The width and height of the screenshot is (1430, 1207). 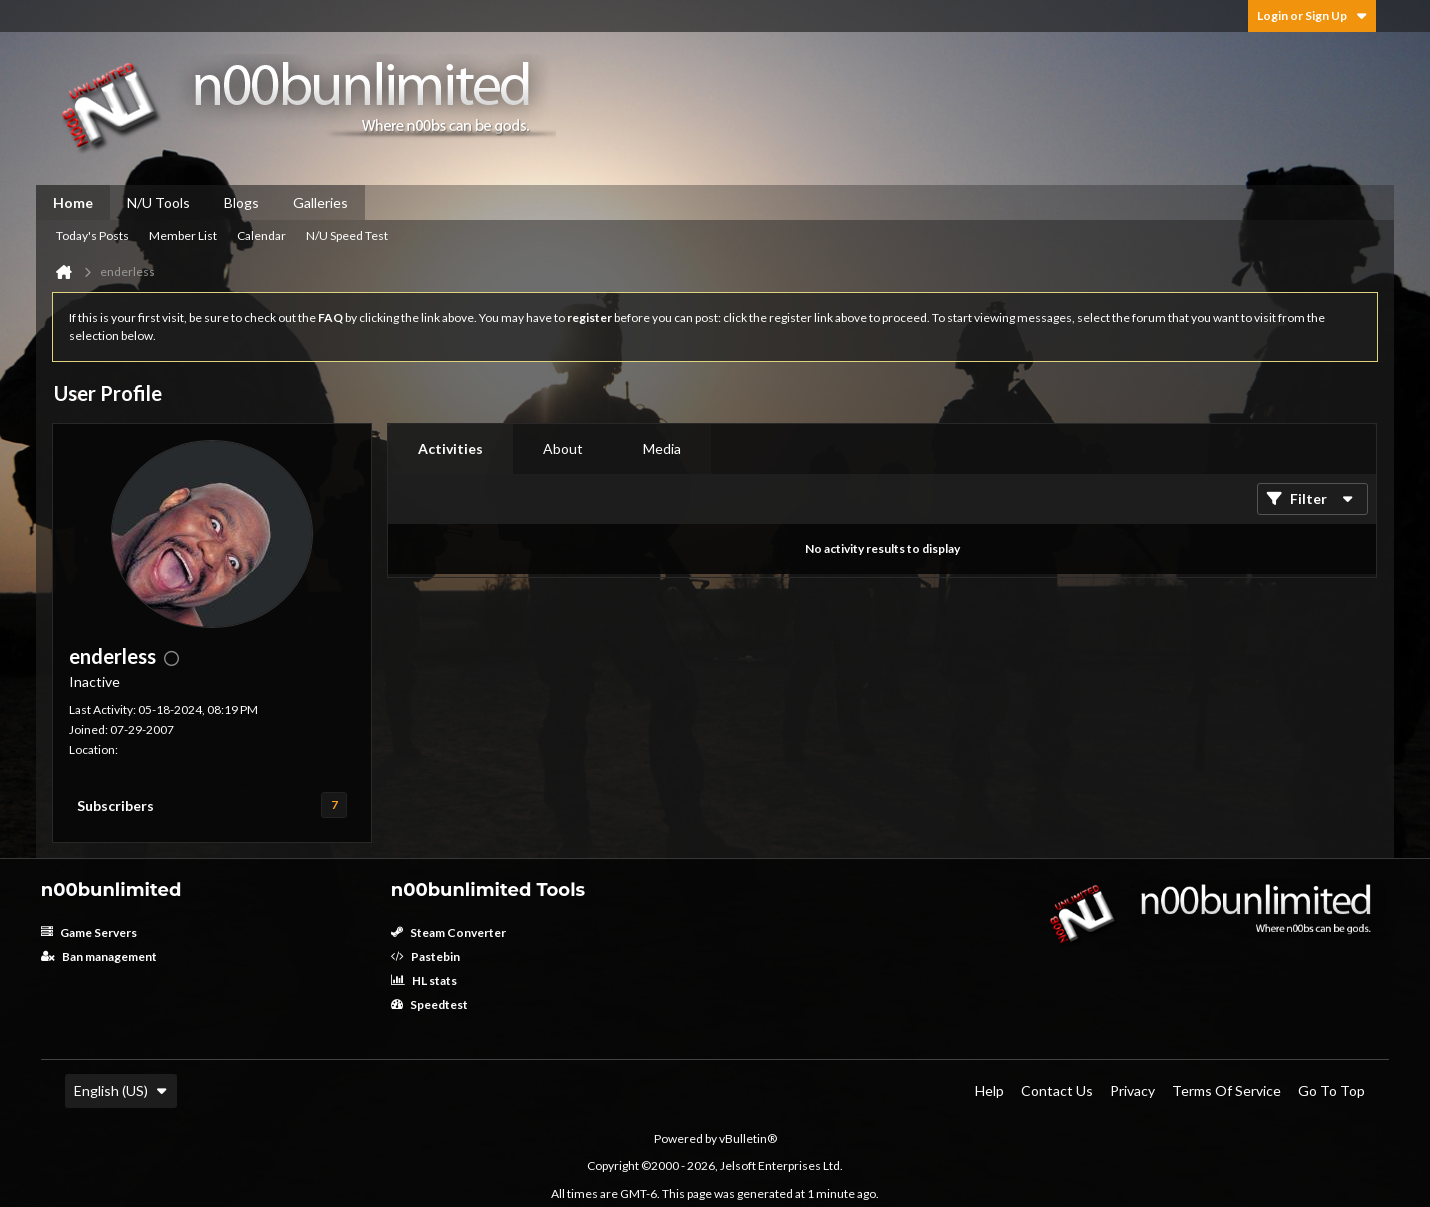 What do you see at coordinates (347, 235) in the screenshot?
I see `N/U Speed Test` at bounding box center [347, 235].